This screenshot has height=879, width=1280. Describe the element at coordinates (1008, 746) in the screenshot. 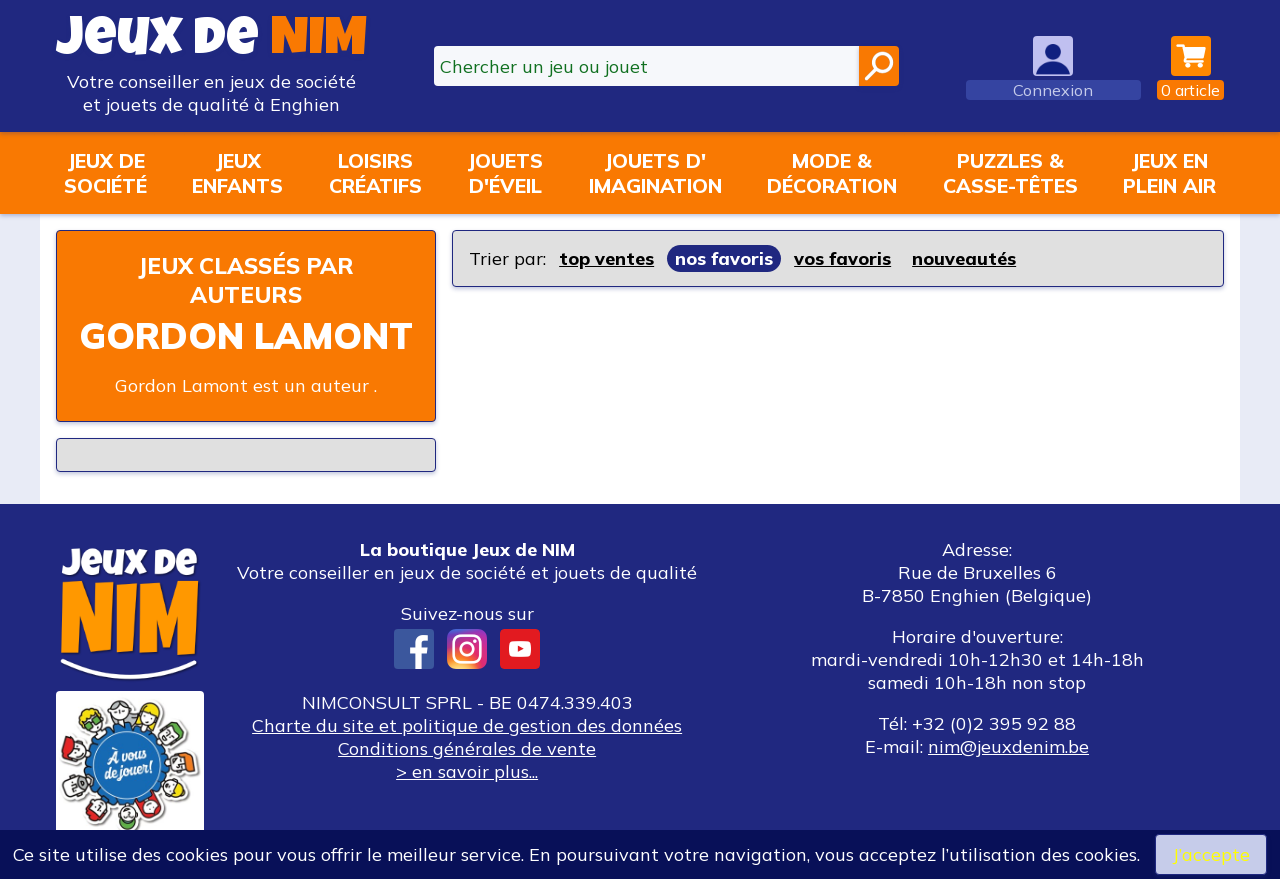

I see `nim@jeuxdenim.be` at that location.